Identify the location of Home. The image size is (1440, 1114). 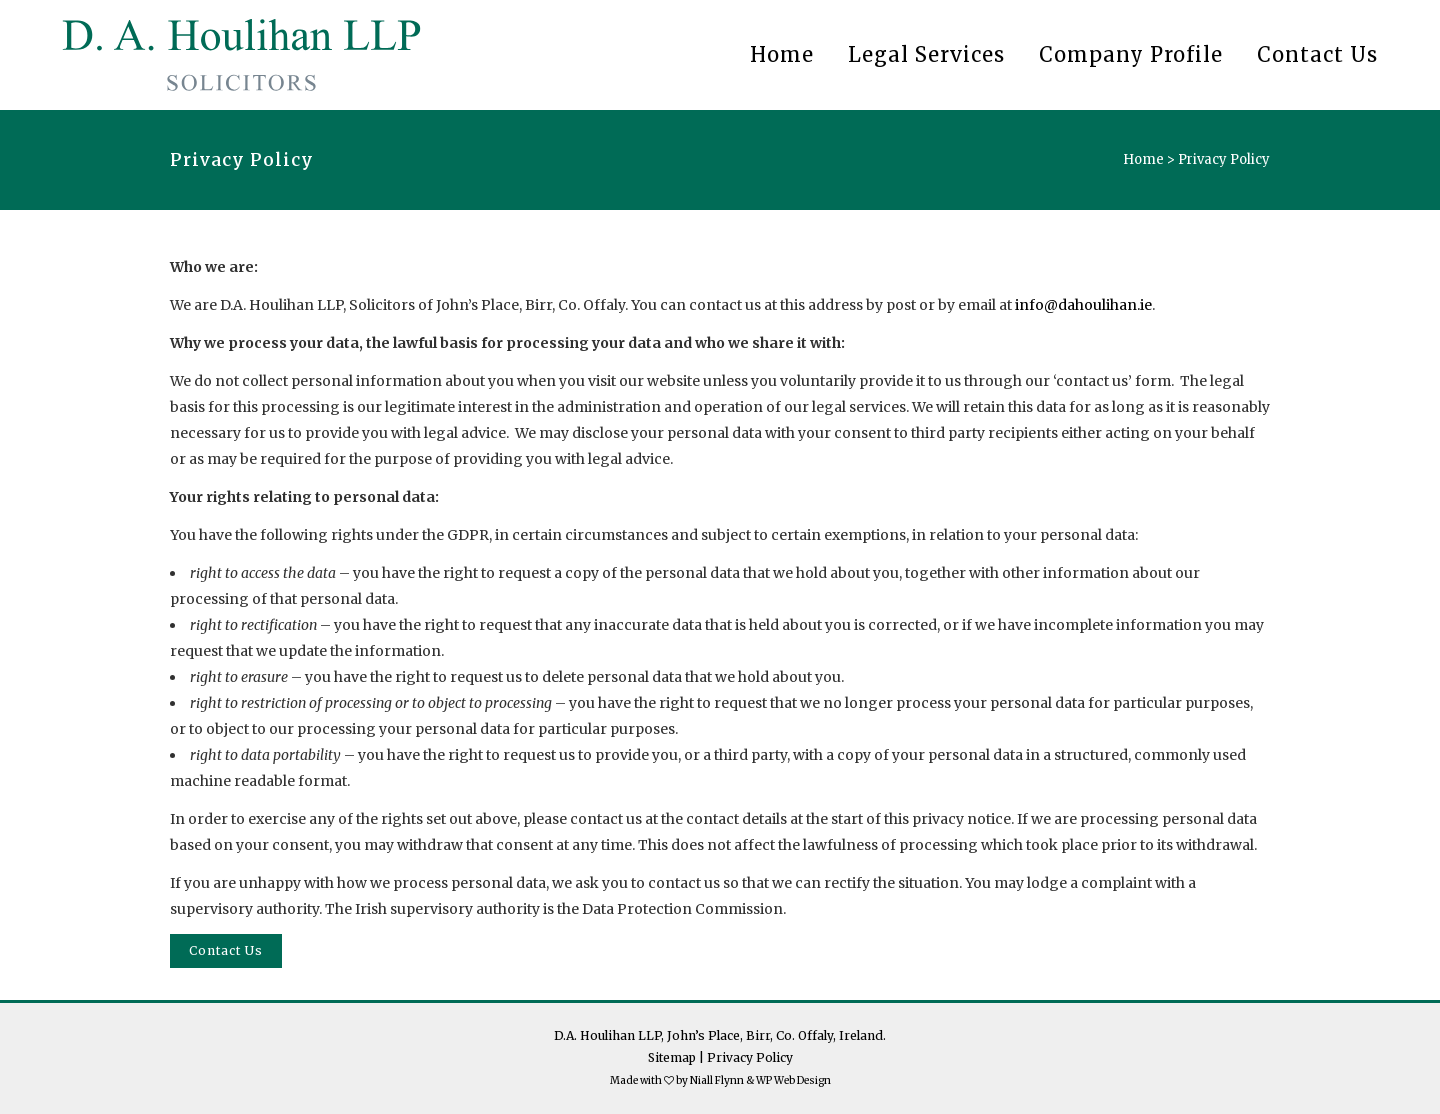
(1143, 159).